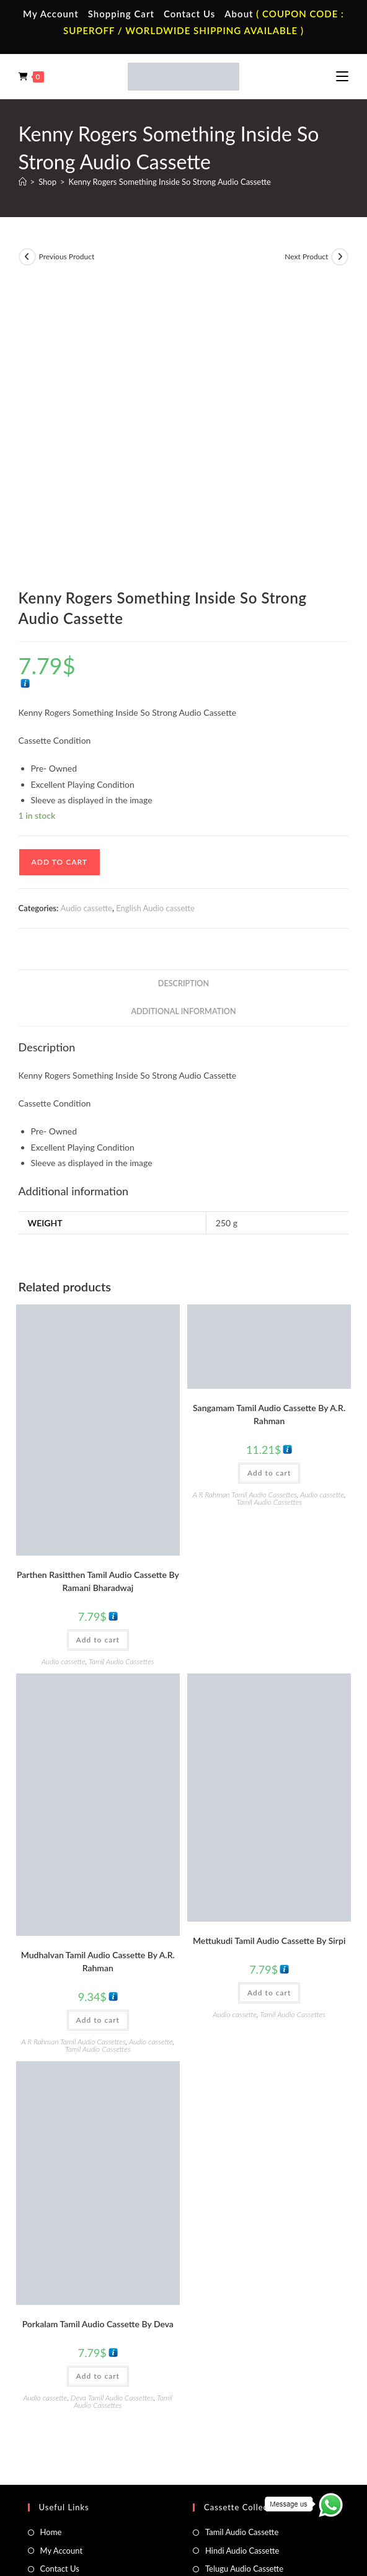 The width and height of the screenshot is (367, 2576). What do you see at coordinates (27, 256) in the screenshot?
I see `[View previous product]` at bounding box center [27, 256].